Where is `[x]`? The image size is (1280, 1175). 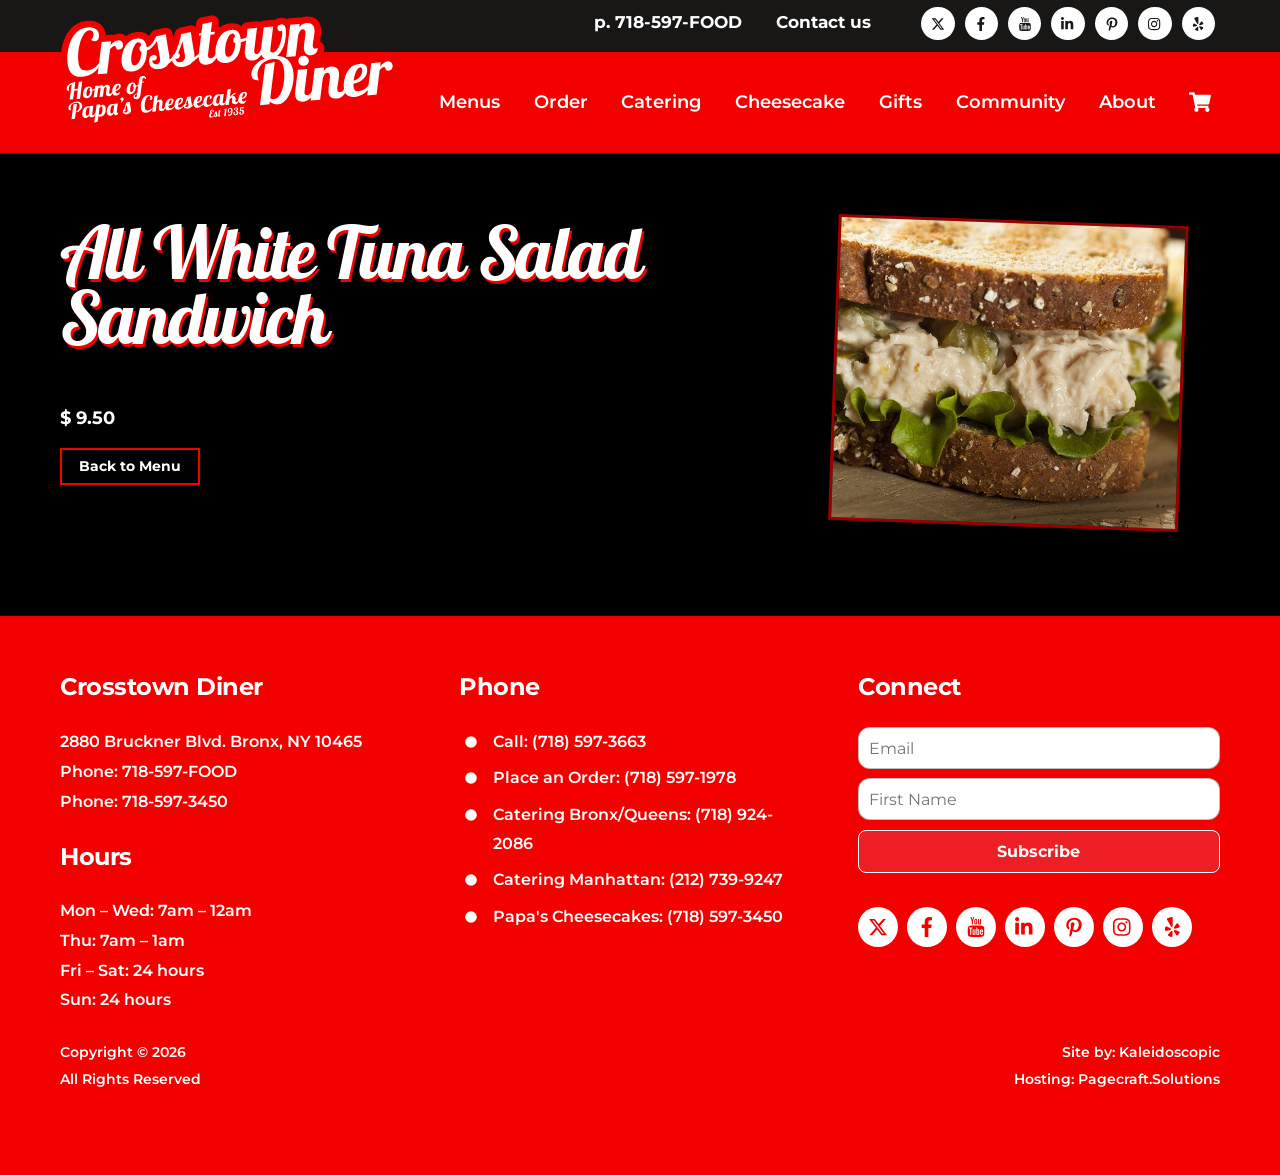 [x] is located at coordinates (937, 22).